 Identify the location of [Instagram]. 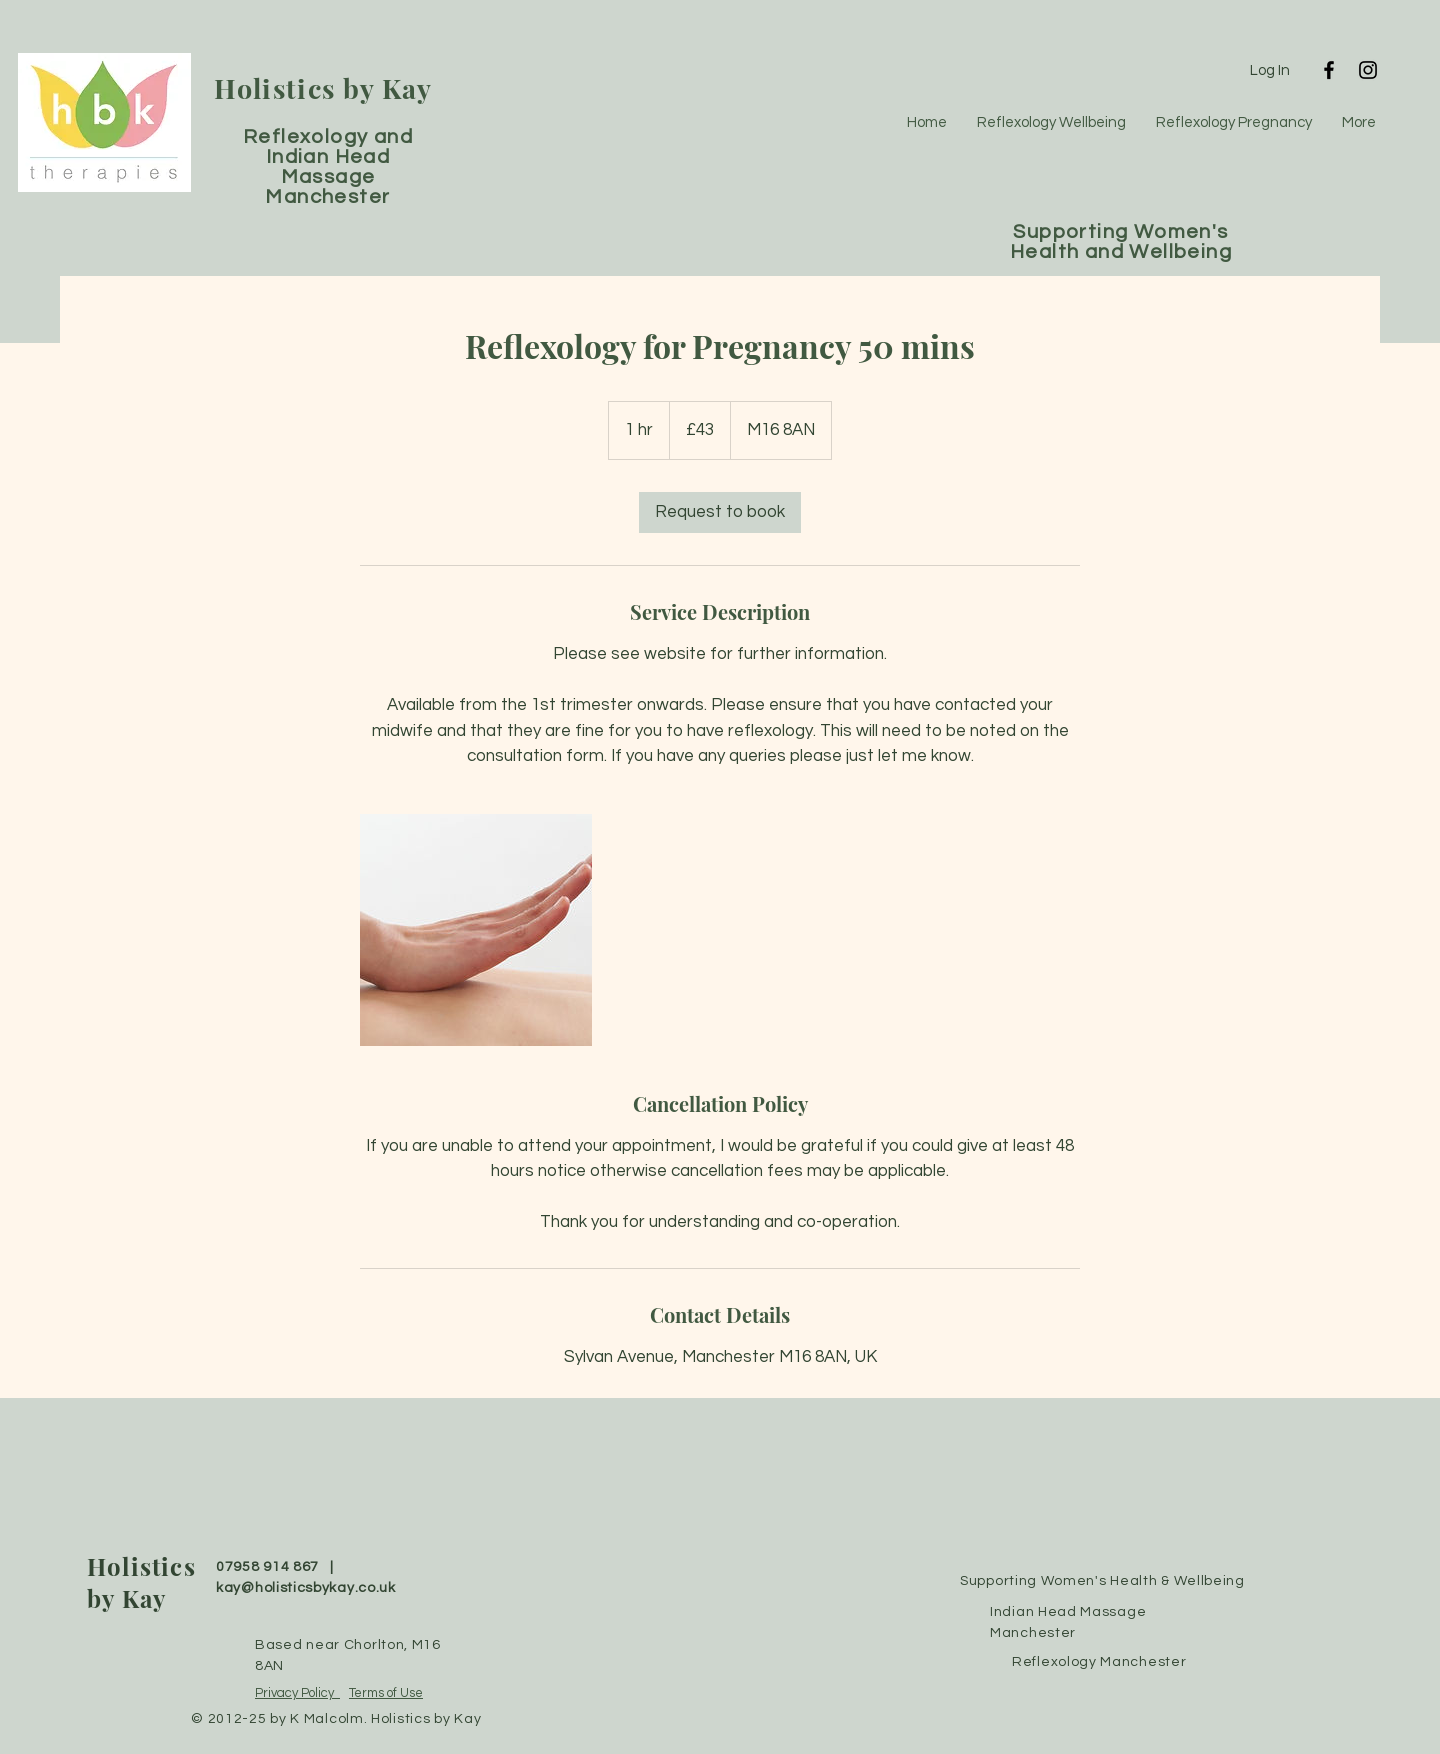
(1368, 70).